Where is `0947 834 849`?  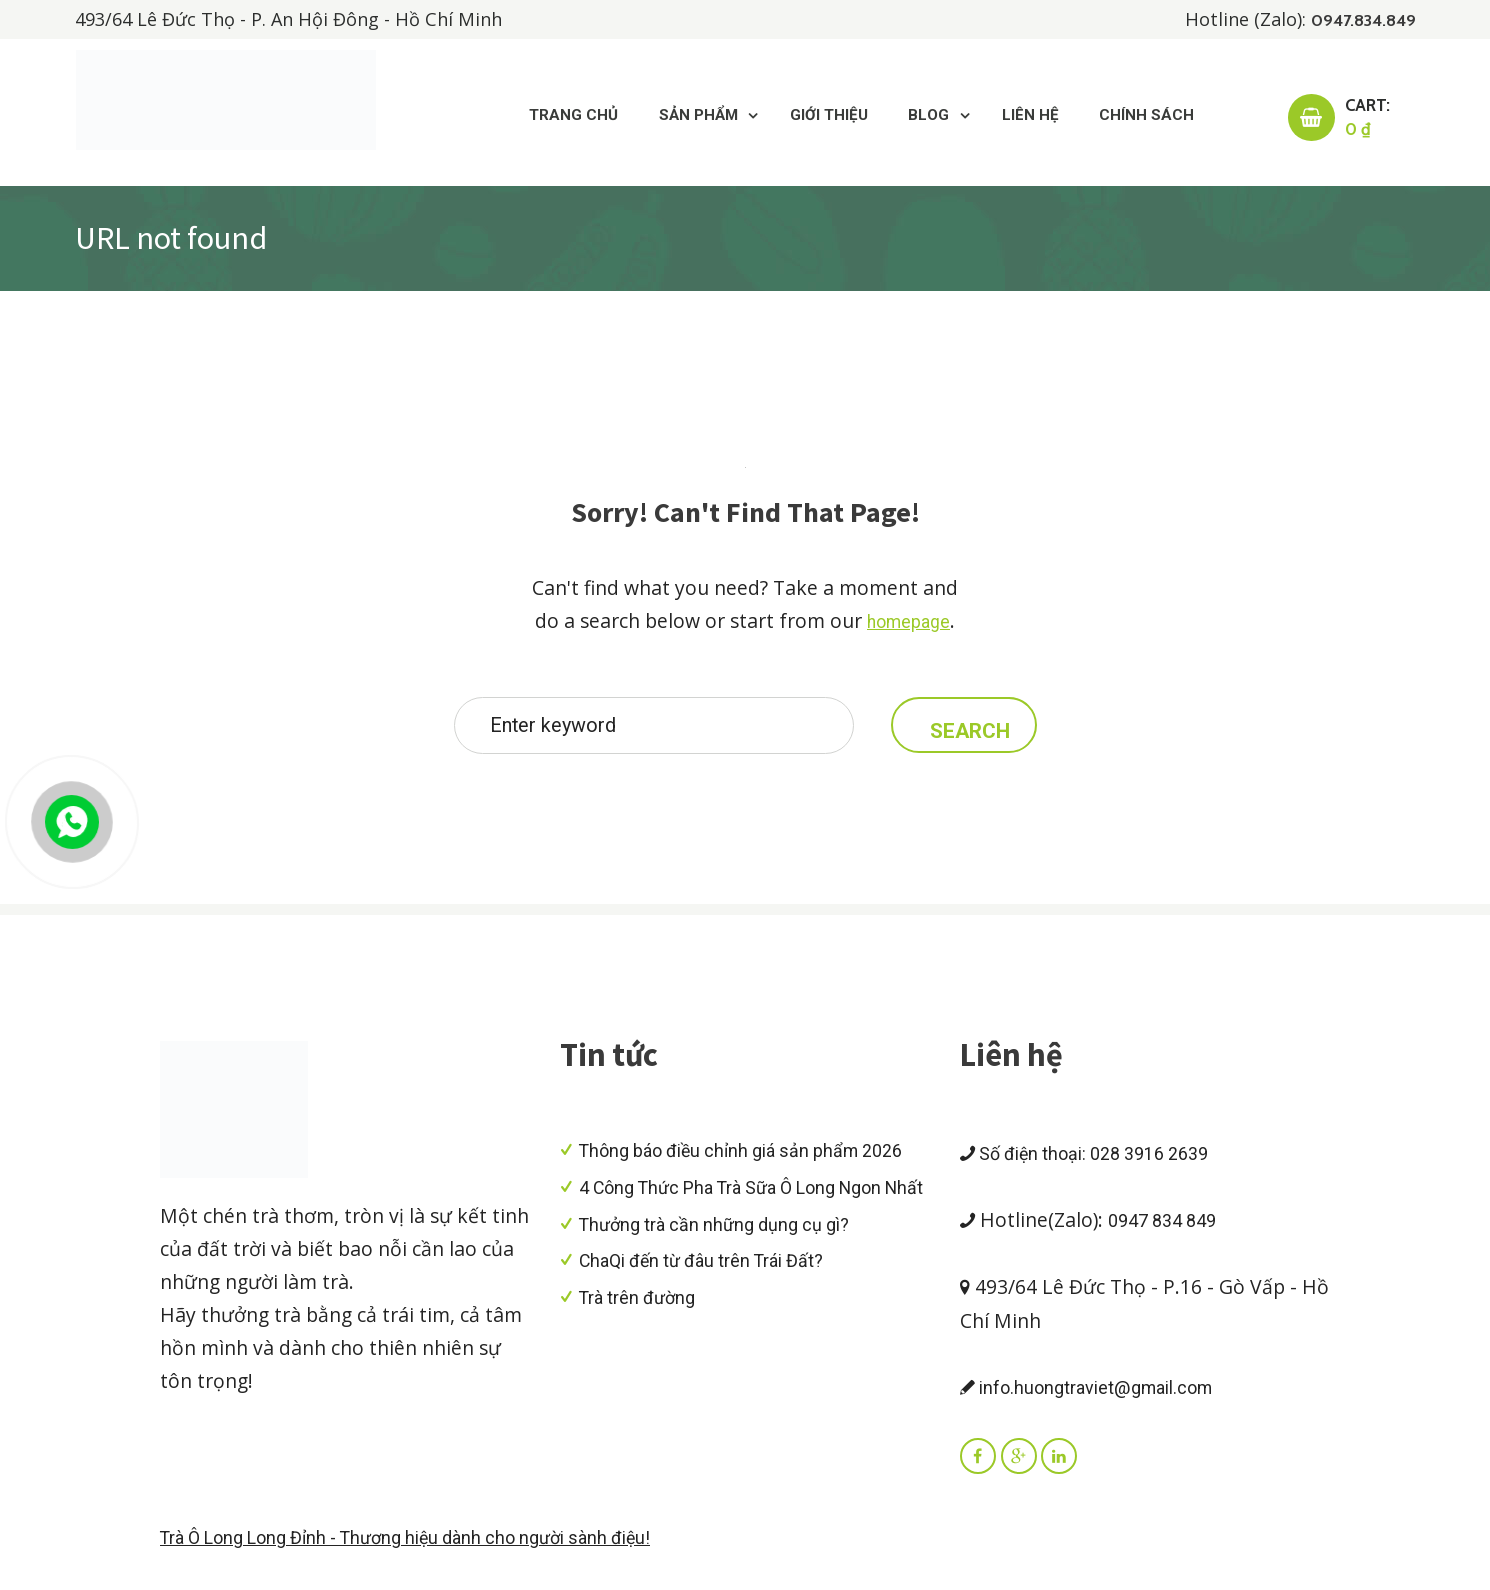
0947 834 849 is located at coordinates (1168, 1231).